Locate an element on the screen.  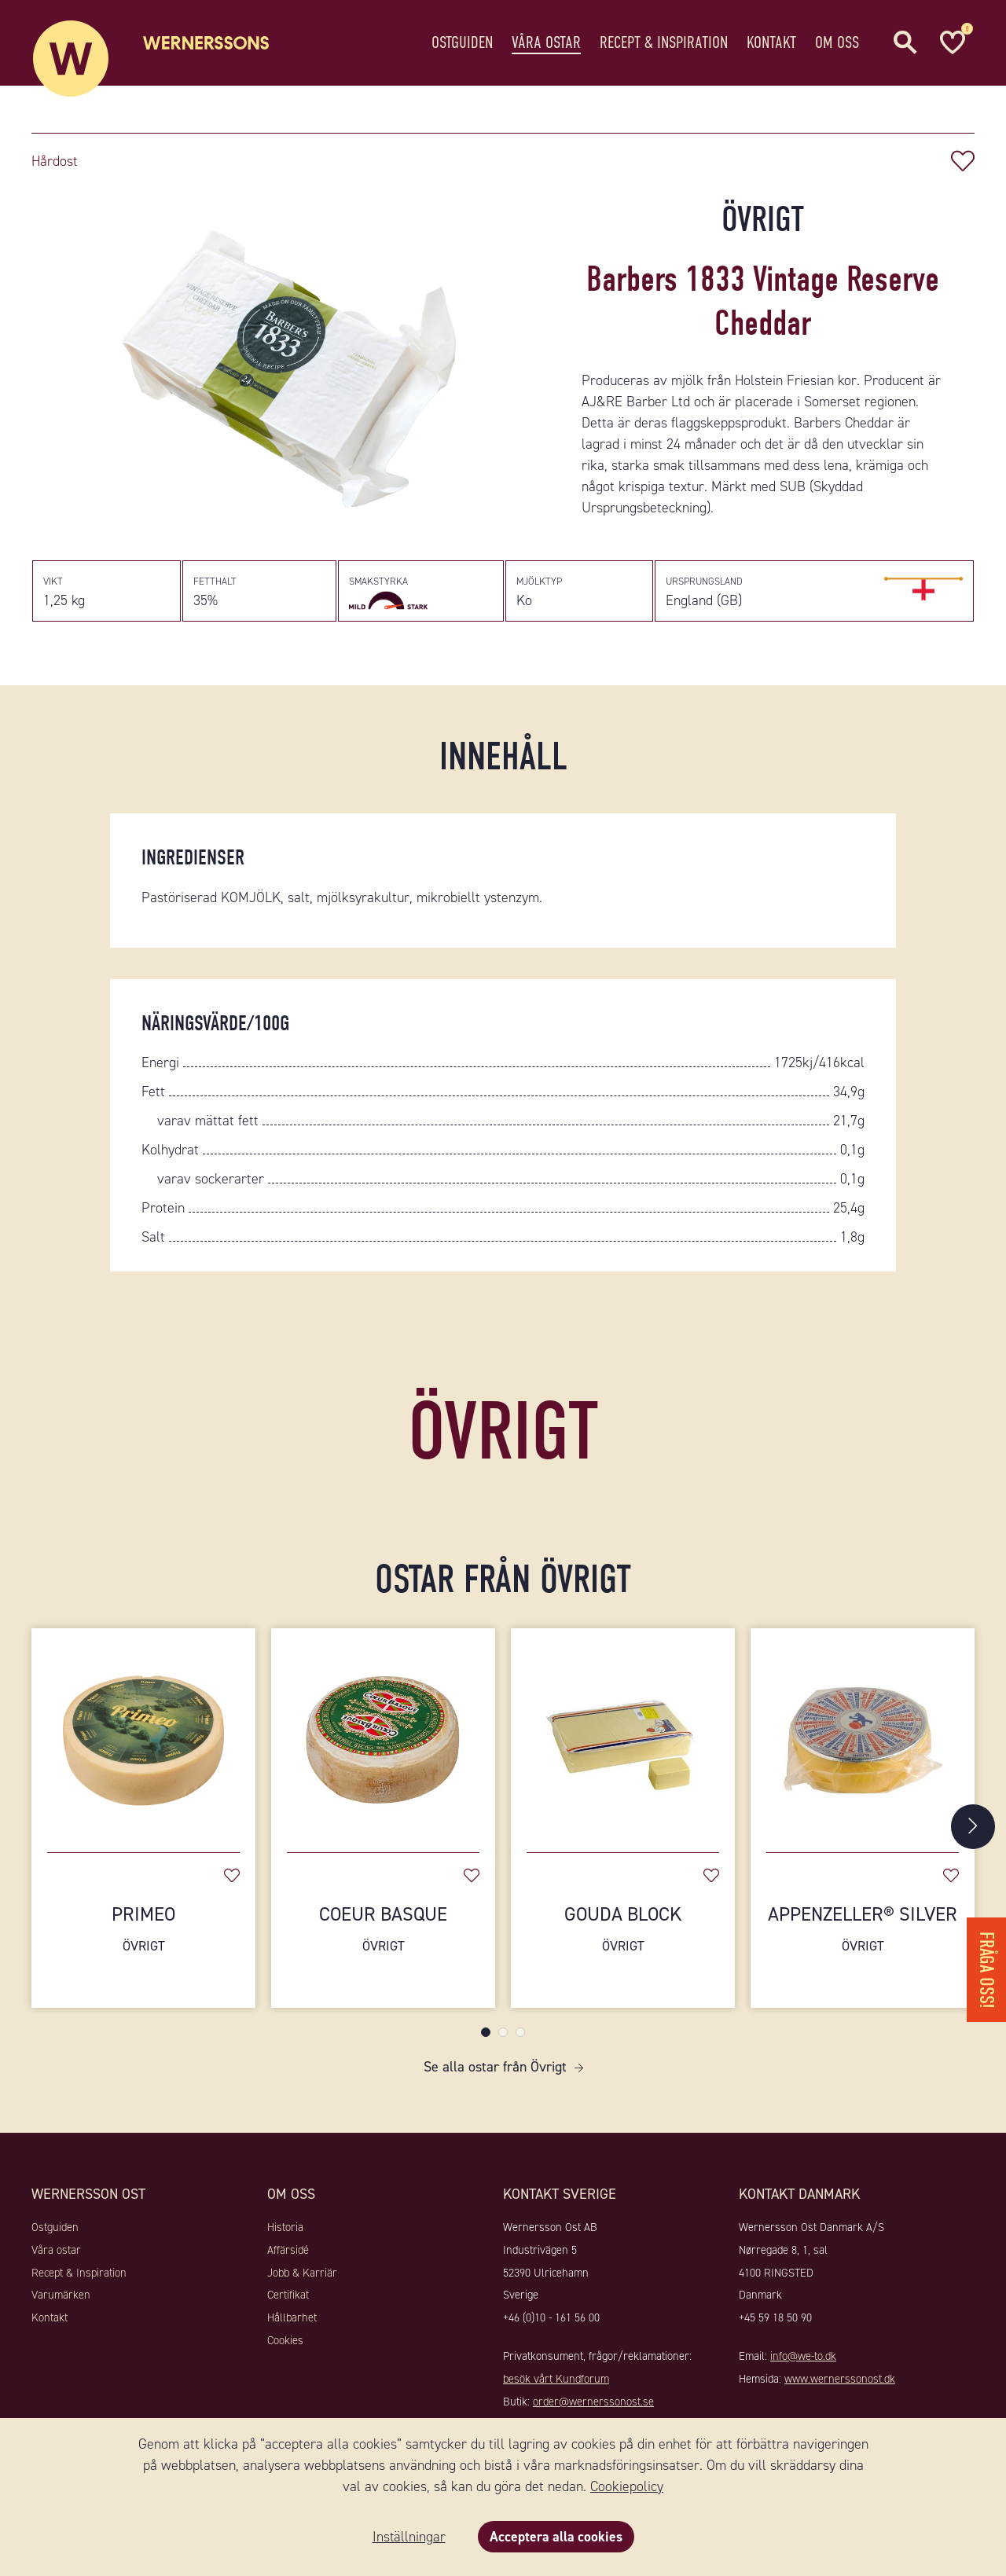
Cookiepolicy is located at coordinates (626, 2486).